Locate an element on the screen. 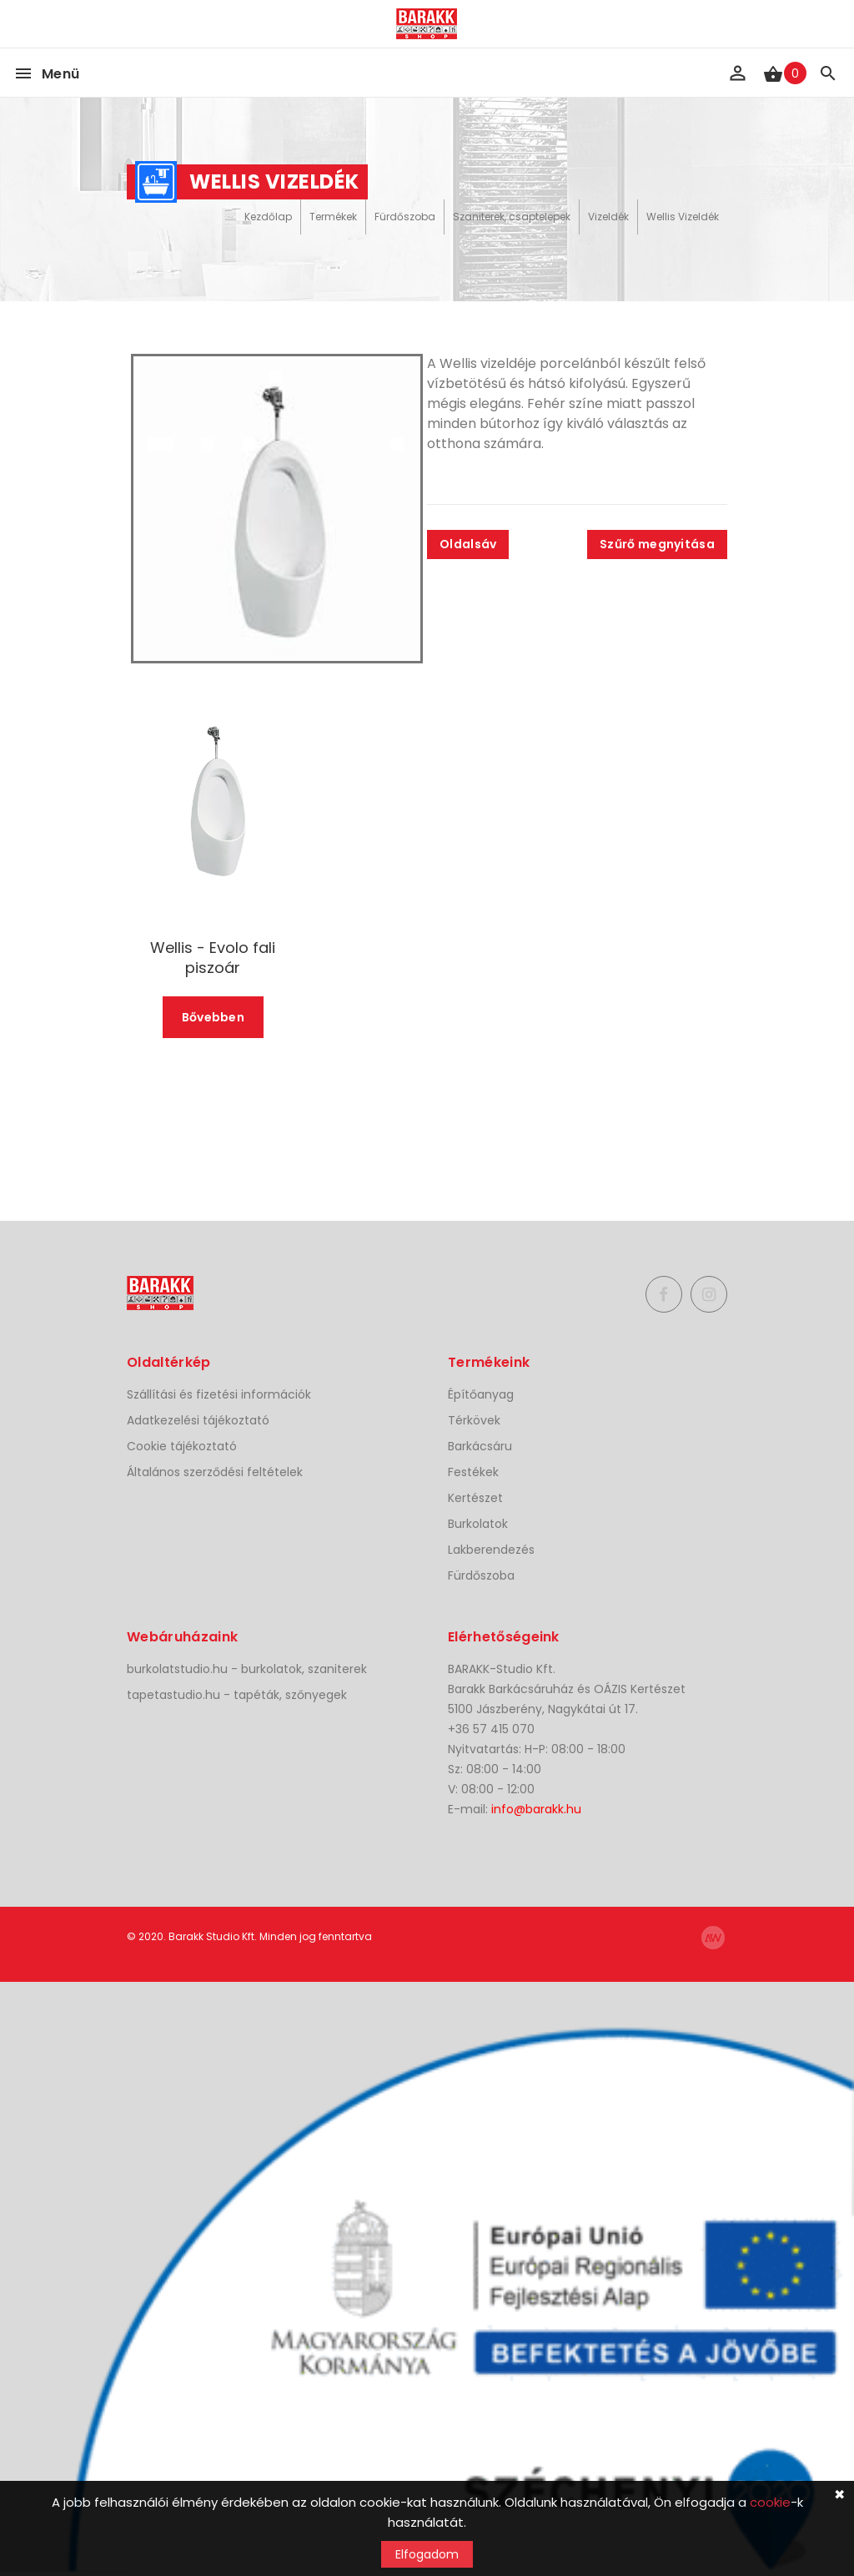 The height and width of the screenshot is (2576, 854). Barkácsáru is located at coordinates (480, 1446).